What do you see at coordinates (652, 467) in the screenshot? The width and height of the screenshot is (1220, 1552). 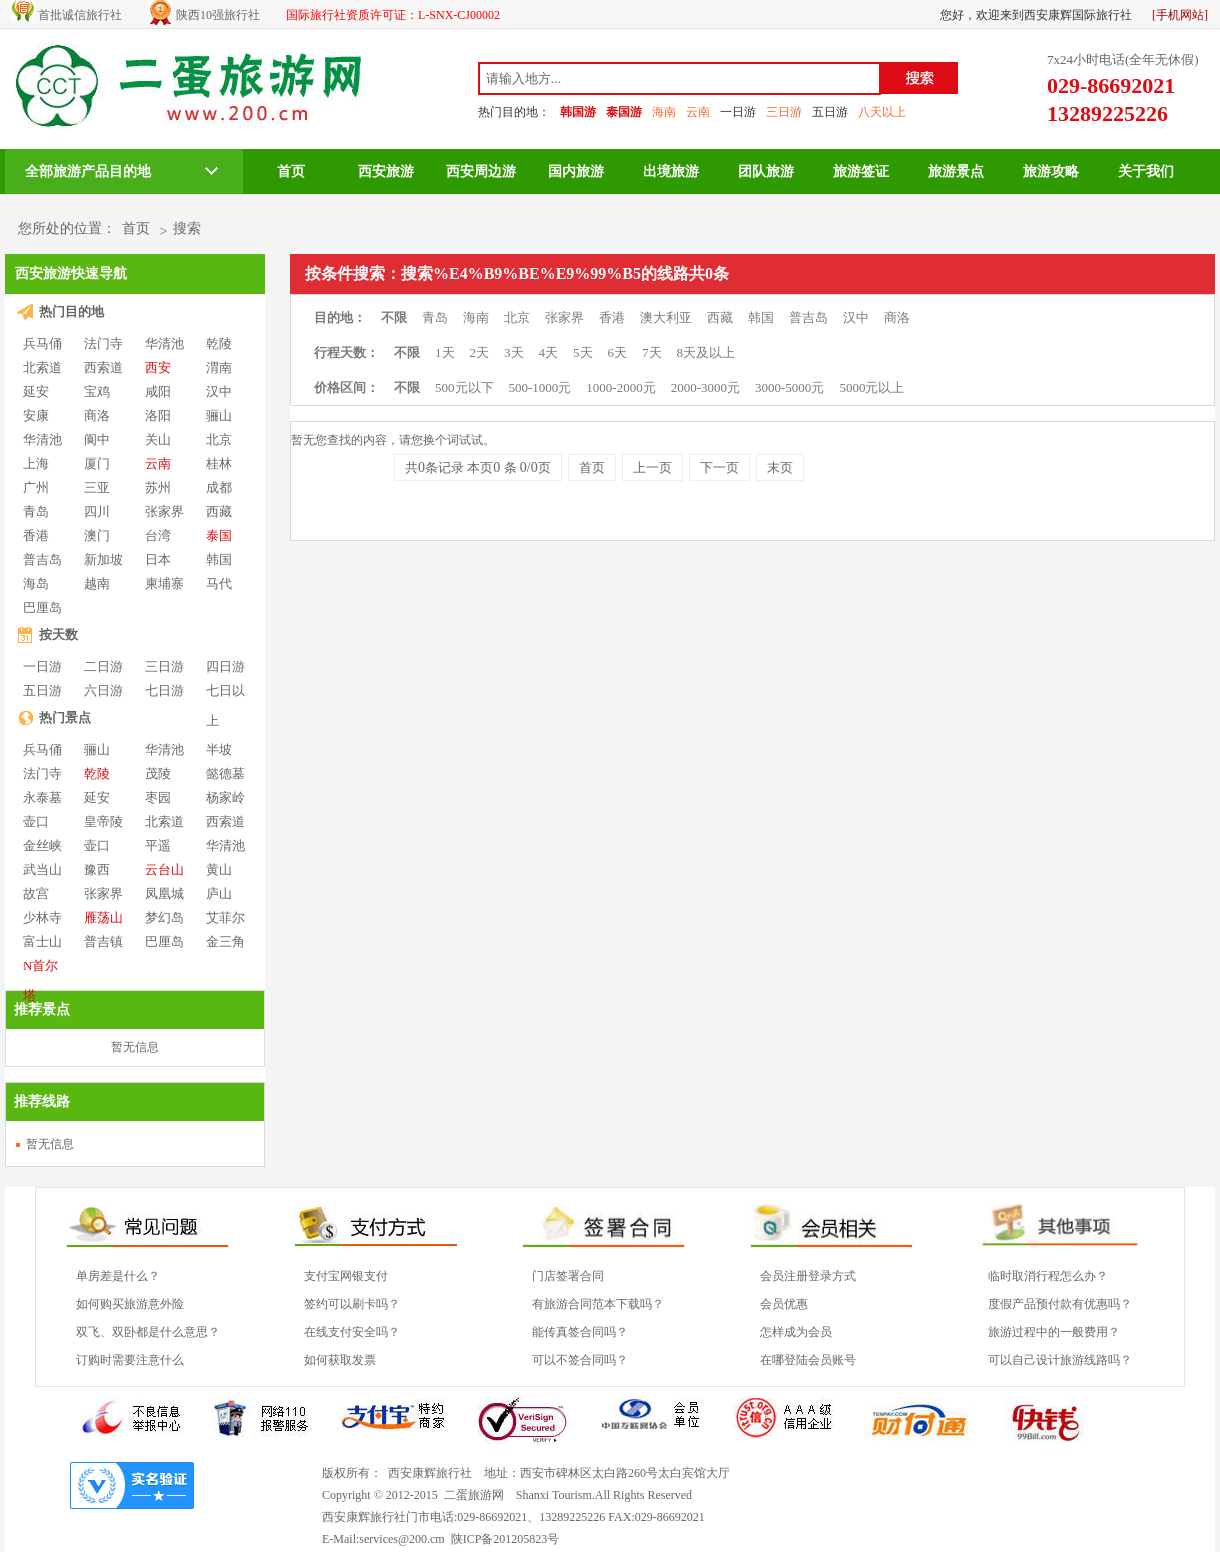 I see `上一页` at bounding box center [652, 467].